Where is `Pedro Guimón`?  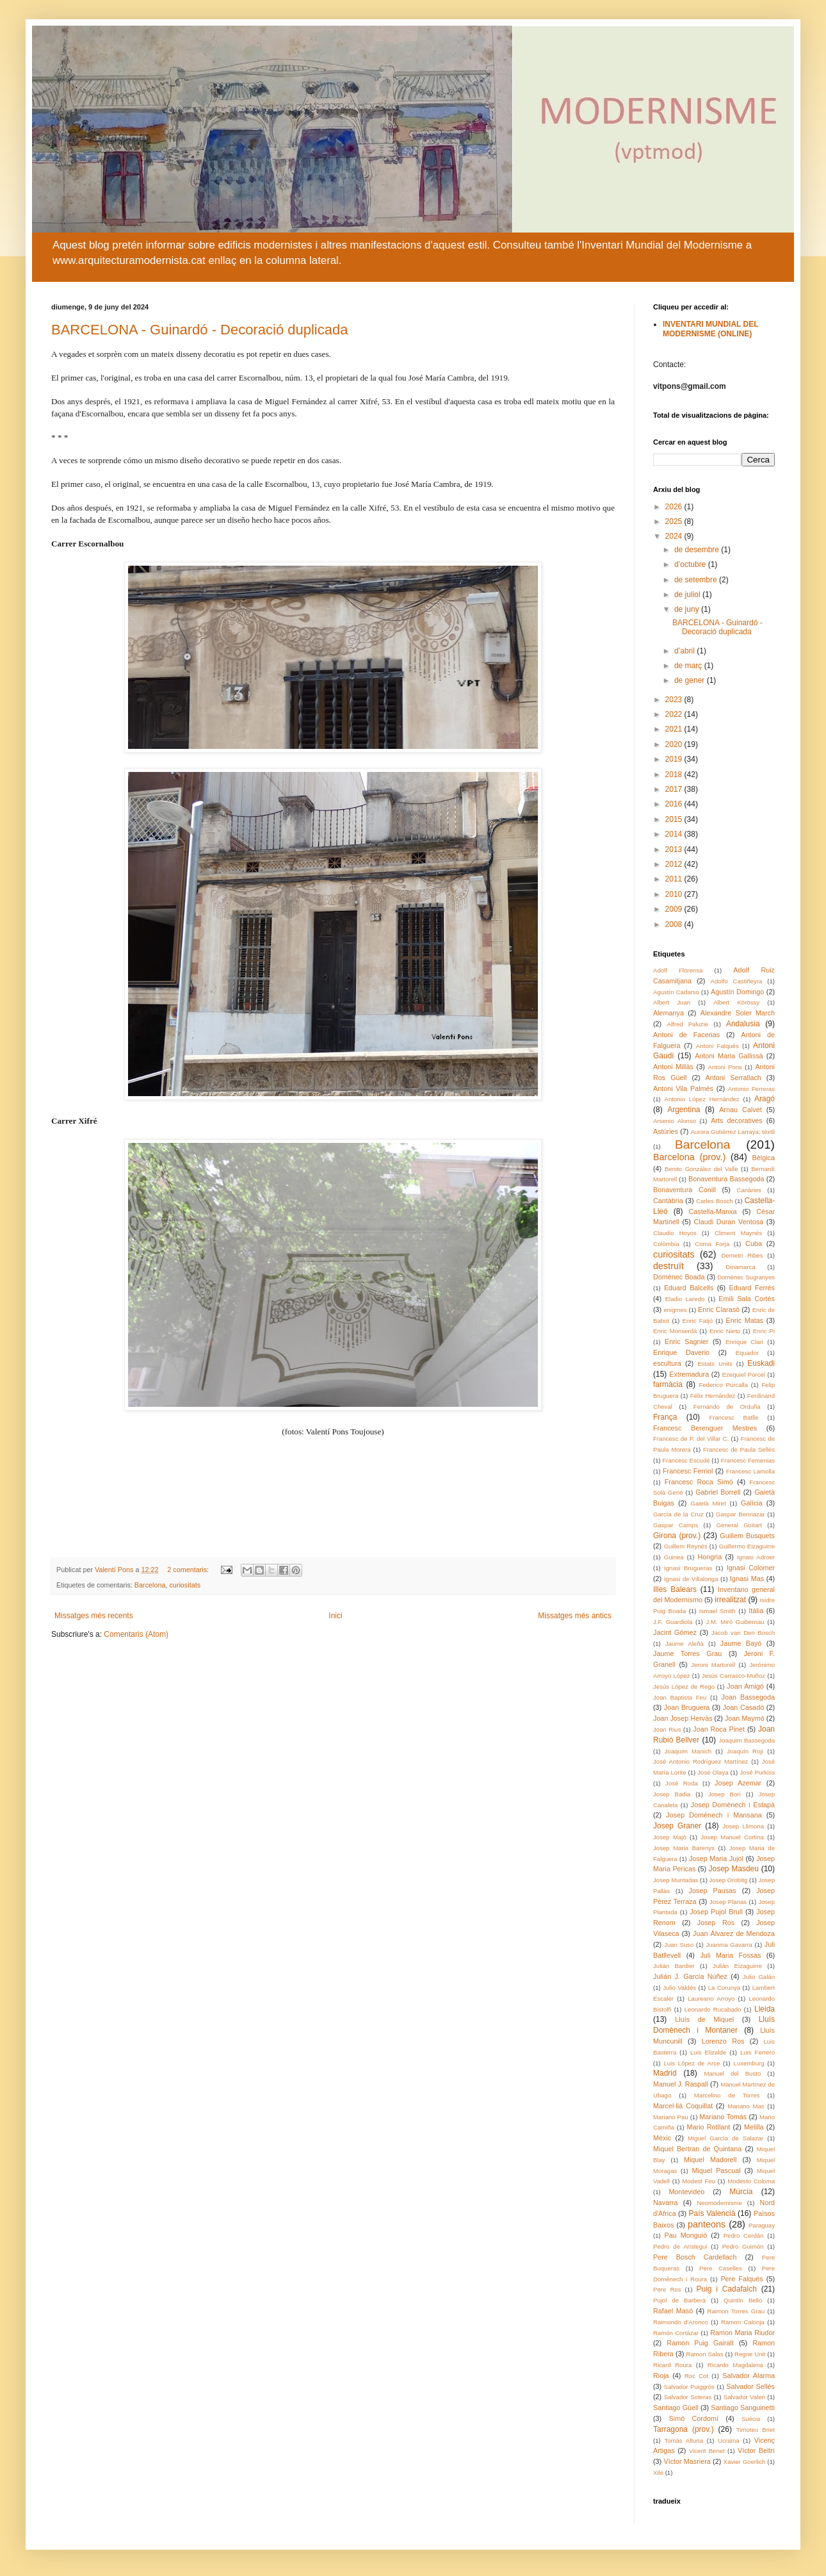 Pedro Guimón is located at coordinates (743, 2246).